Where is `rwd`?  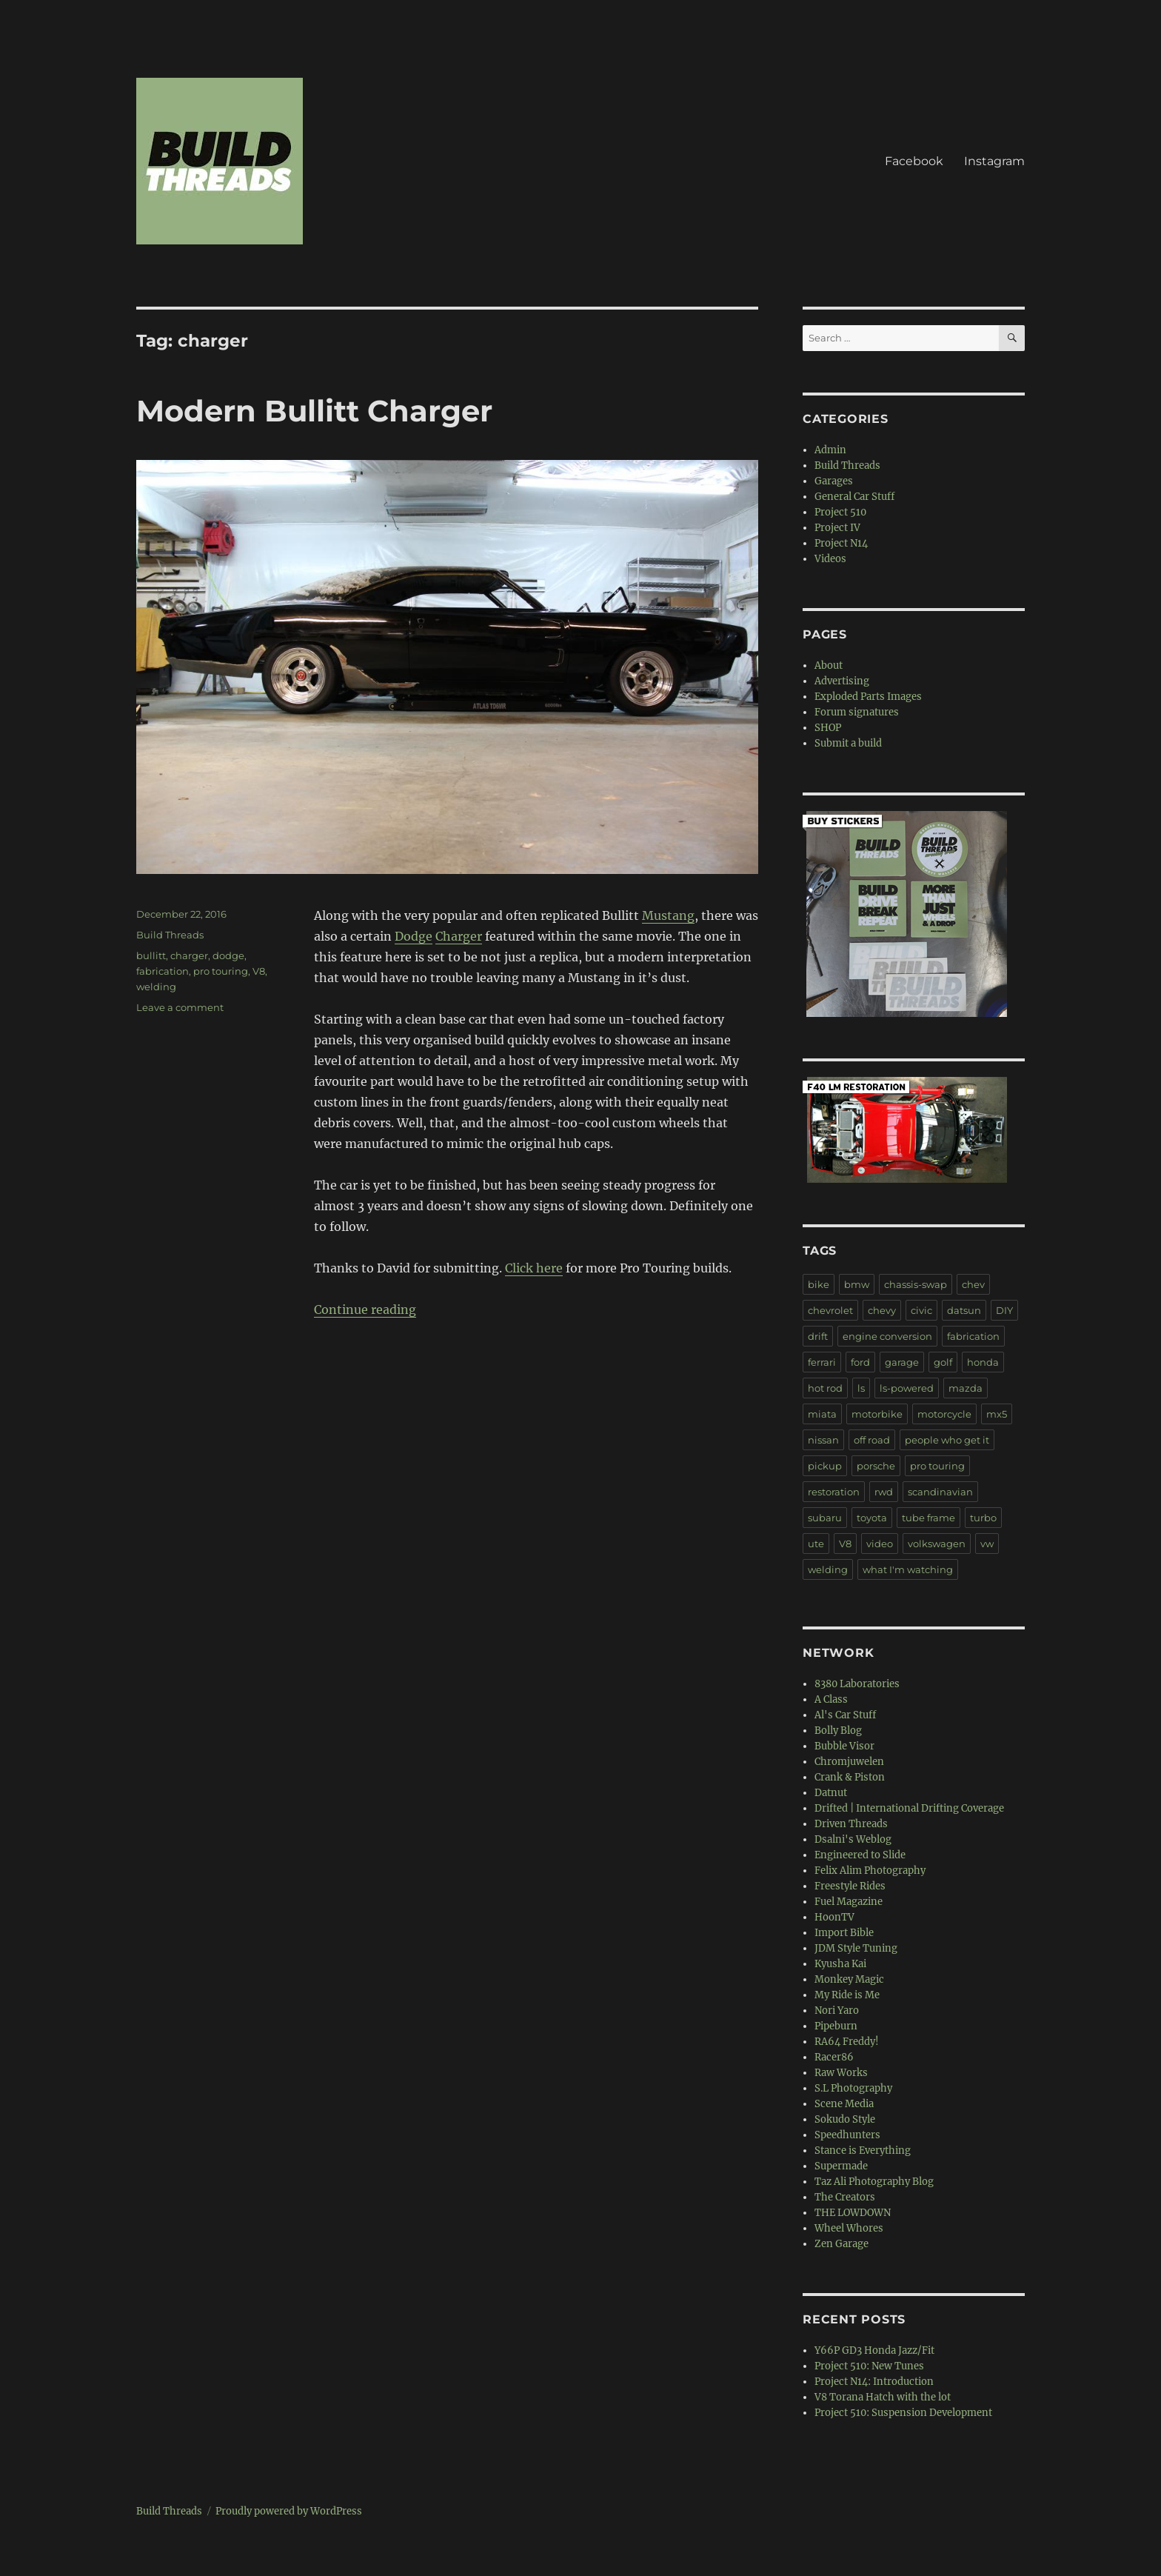
rwd is located at coordinates (883, 1492).